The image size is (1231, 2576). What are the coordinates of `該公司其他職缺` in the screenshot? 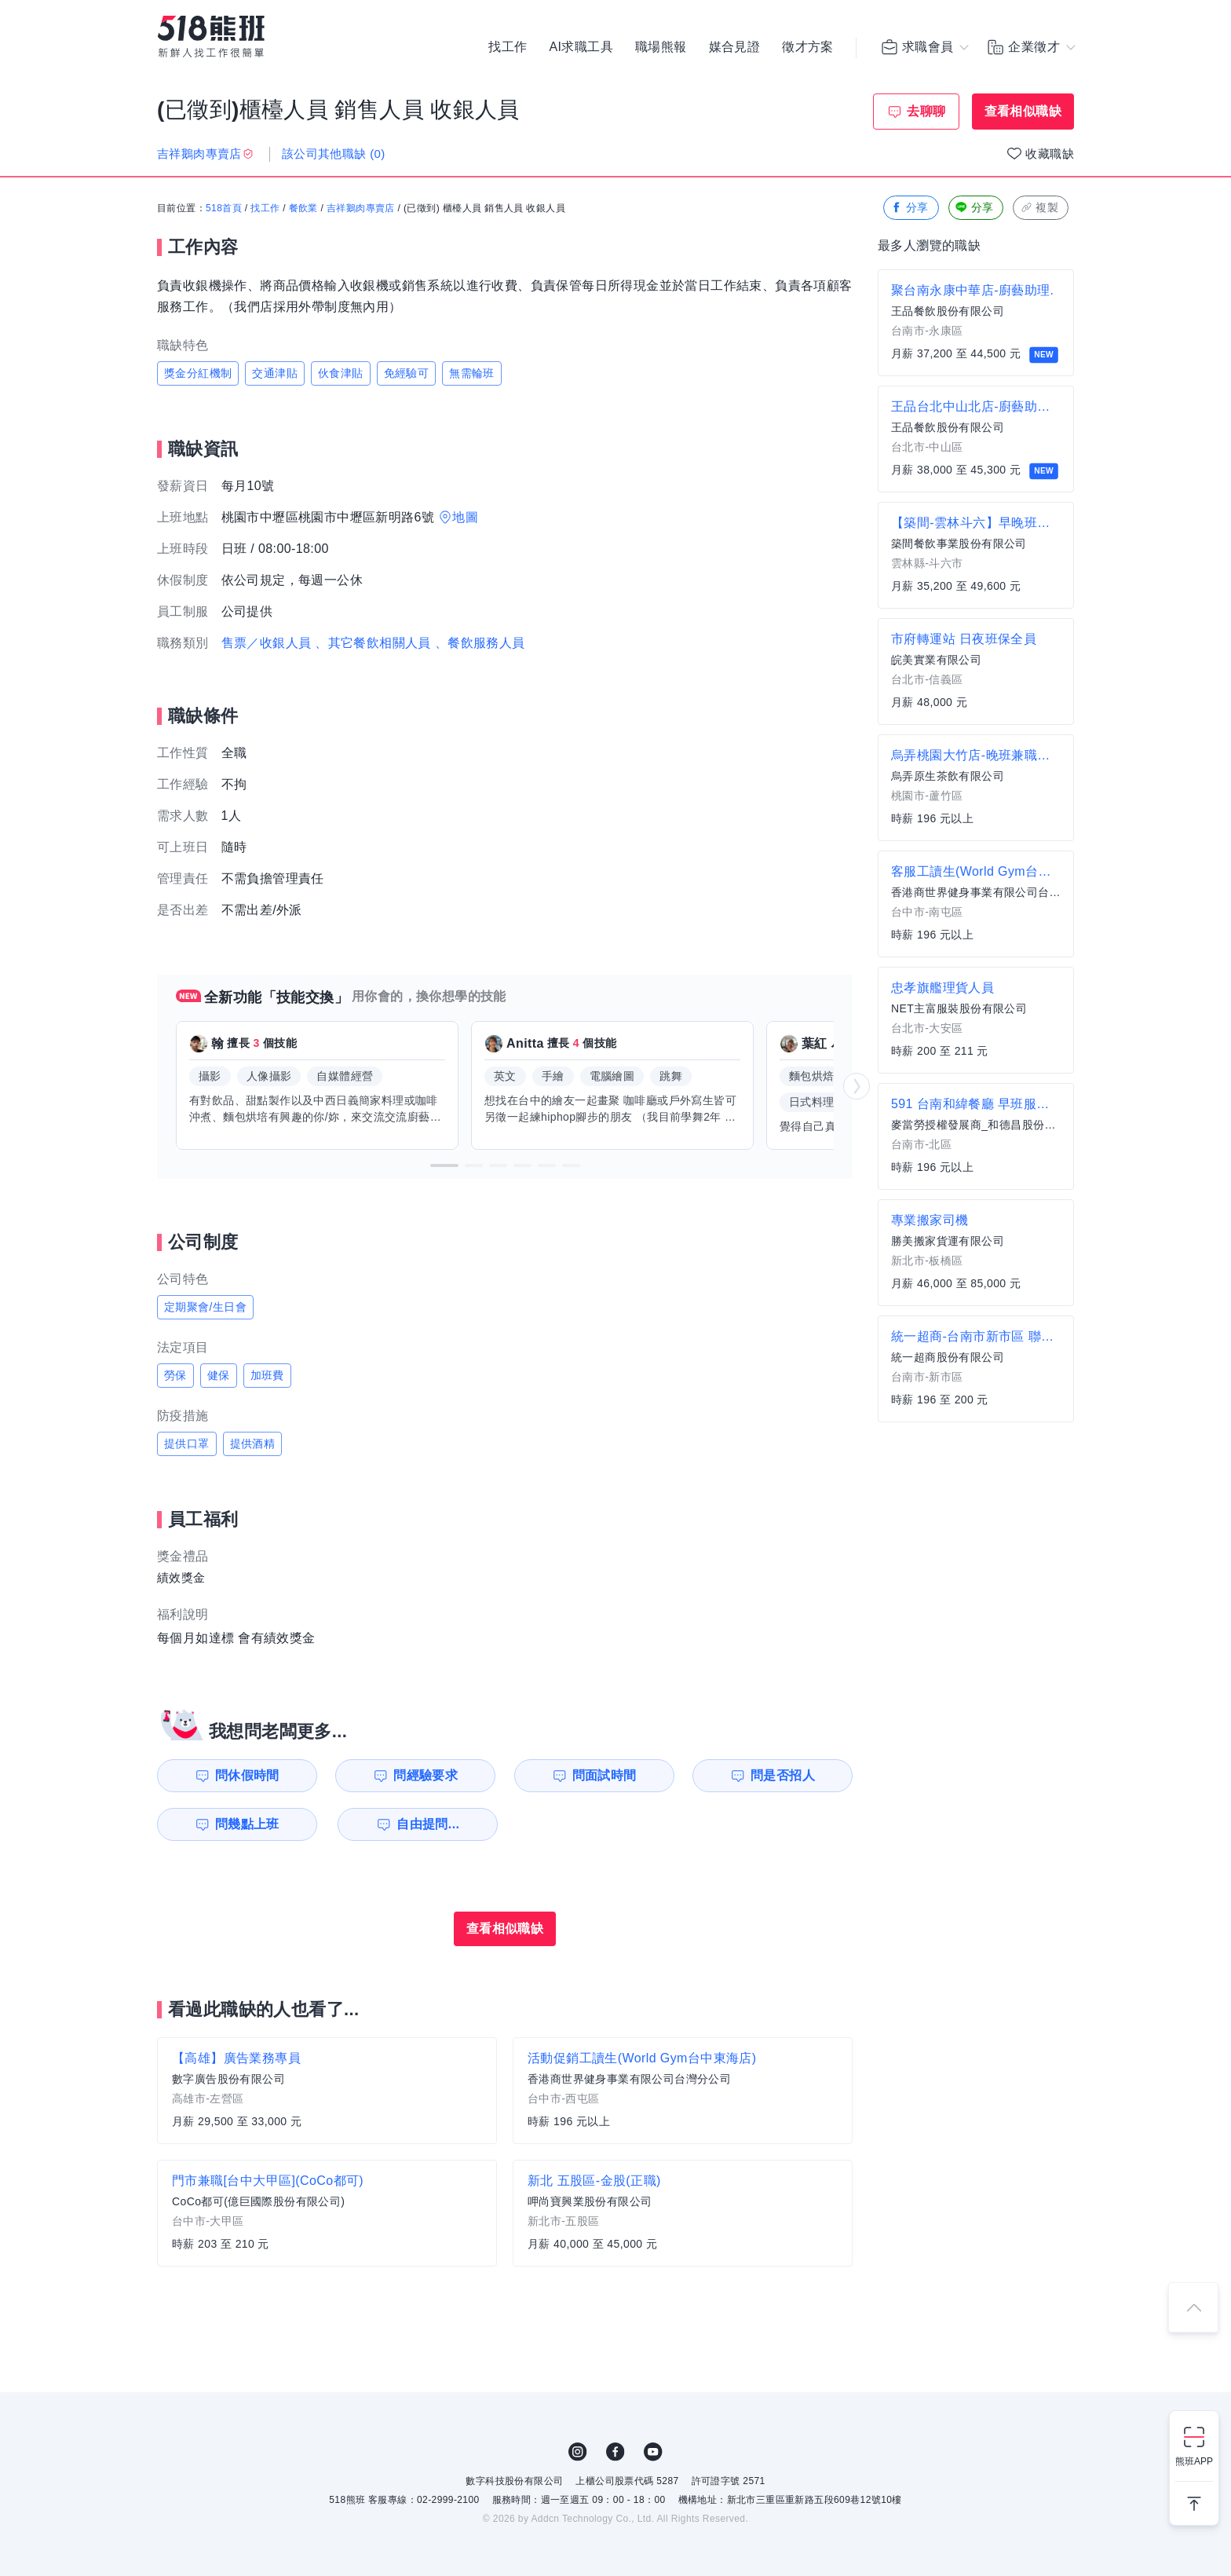 It's located at (333, 153).